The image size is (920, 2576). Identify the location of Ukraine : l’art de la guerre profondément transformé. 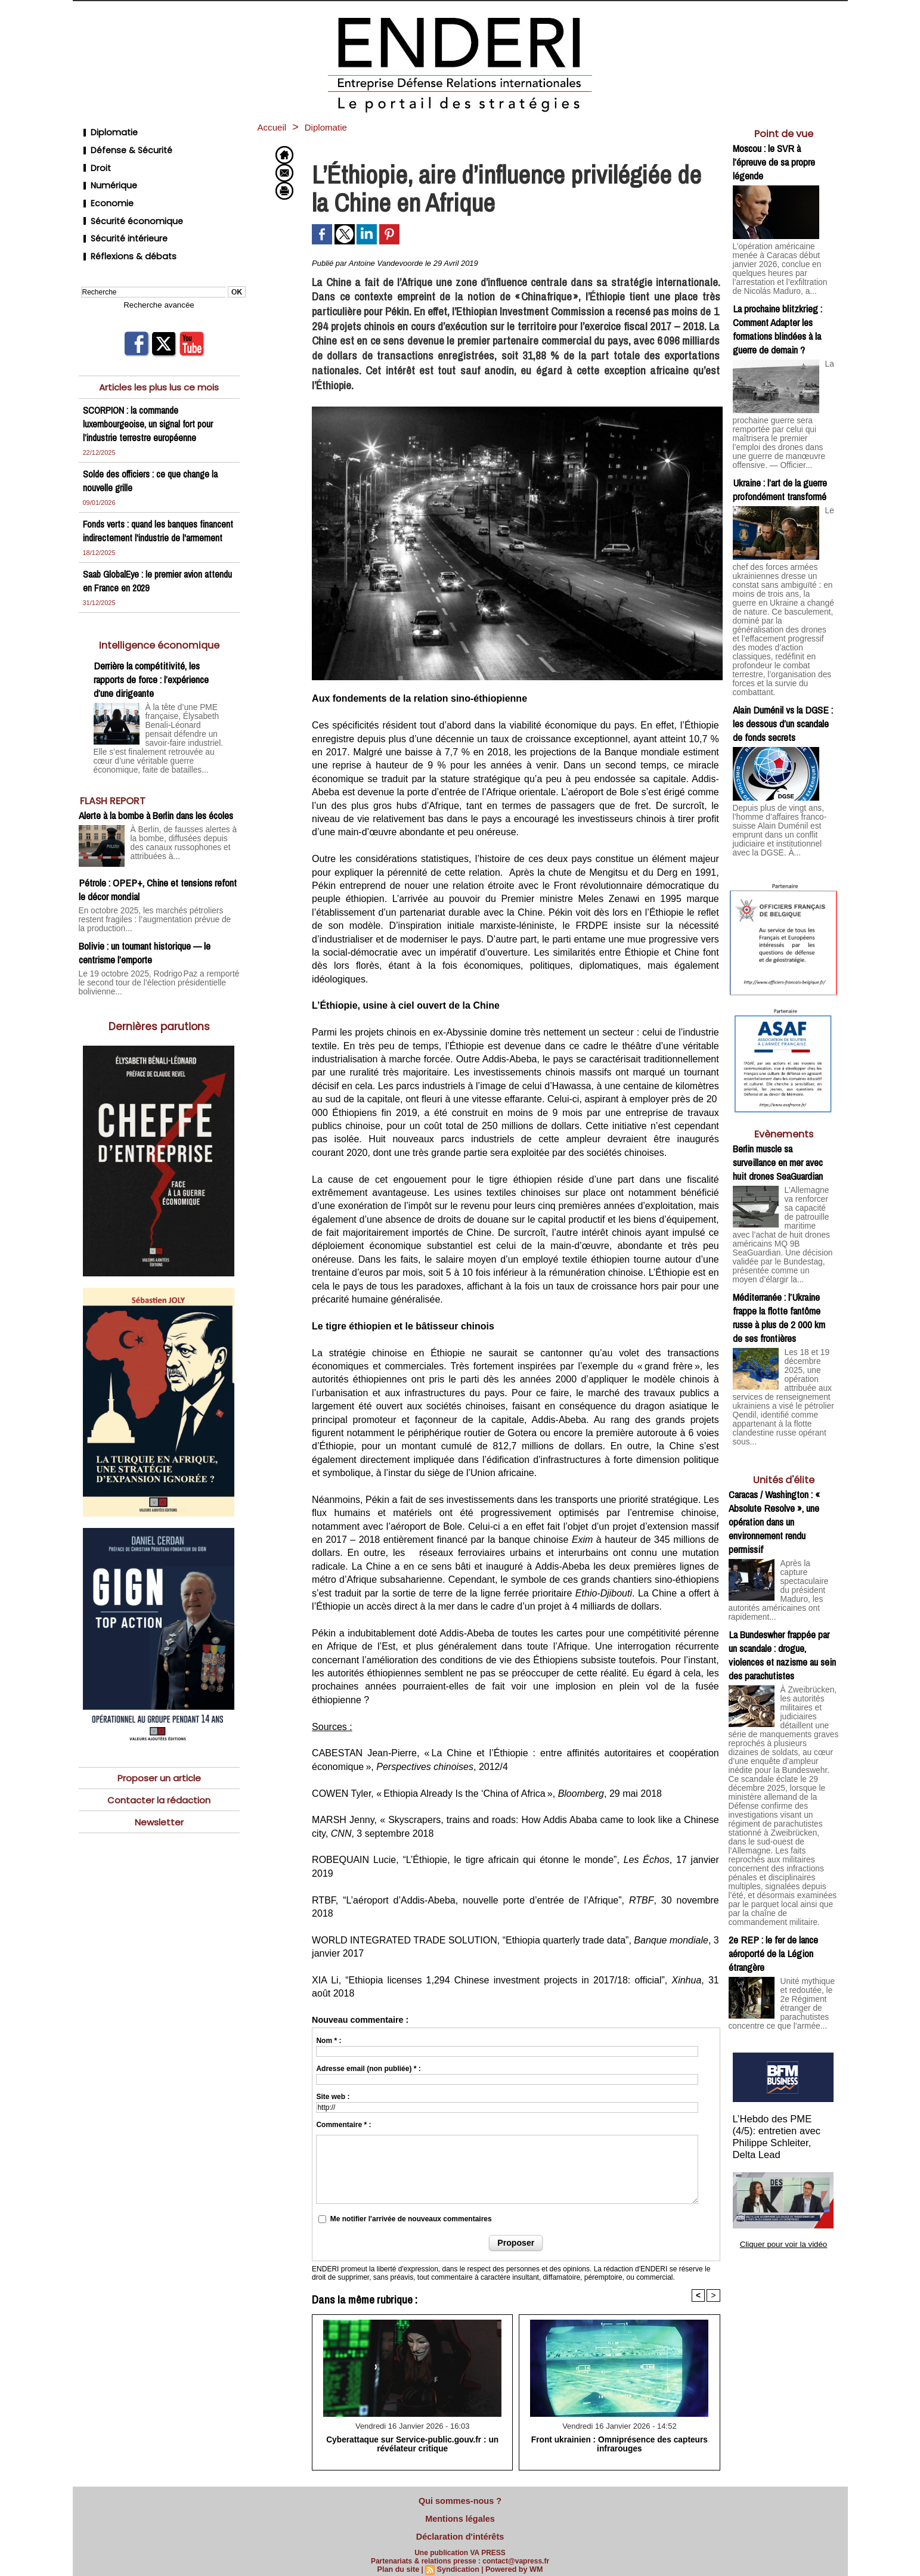
(780, 474).